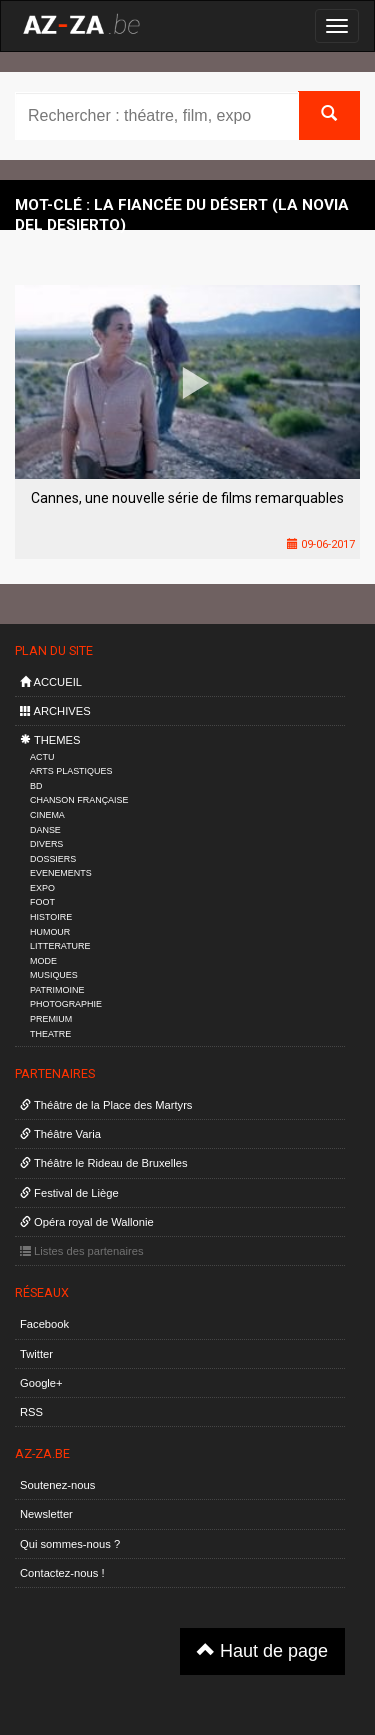 The width and height of the screenshot is (375, 1735). What do you see at coordinates (31, 1412) in the screenshot?
I see `RSS` at bounding box center [31, 1412].